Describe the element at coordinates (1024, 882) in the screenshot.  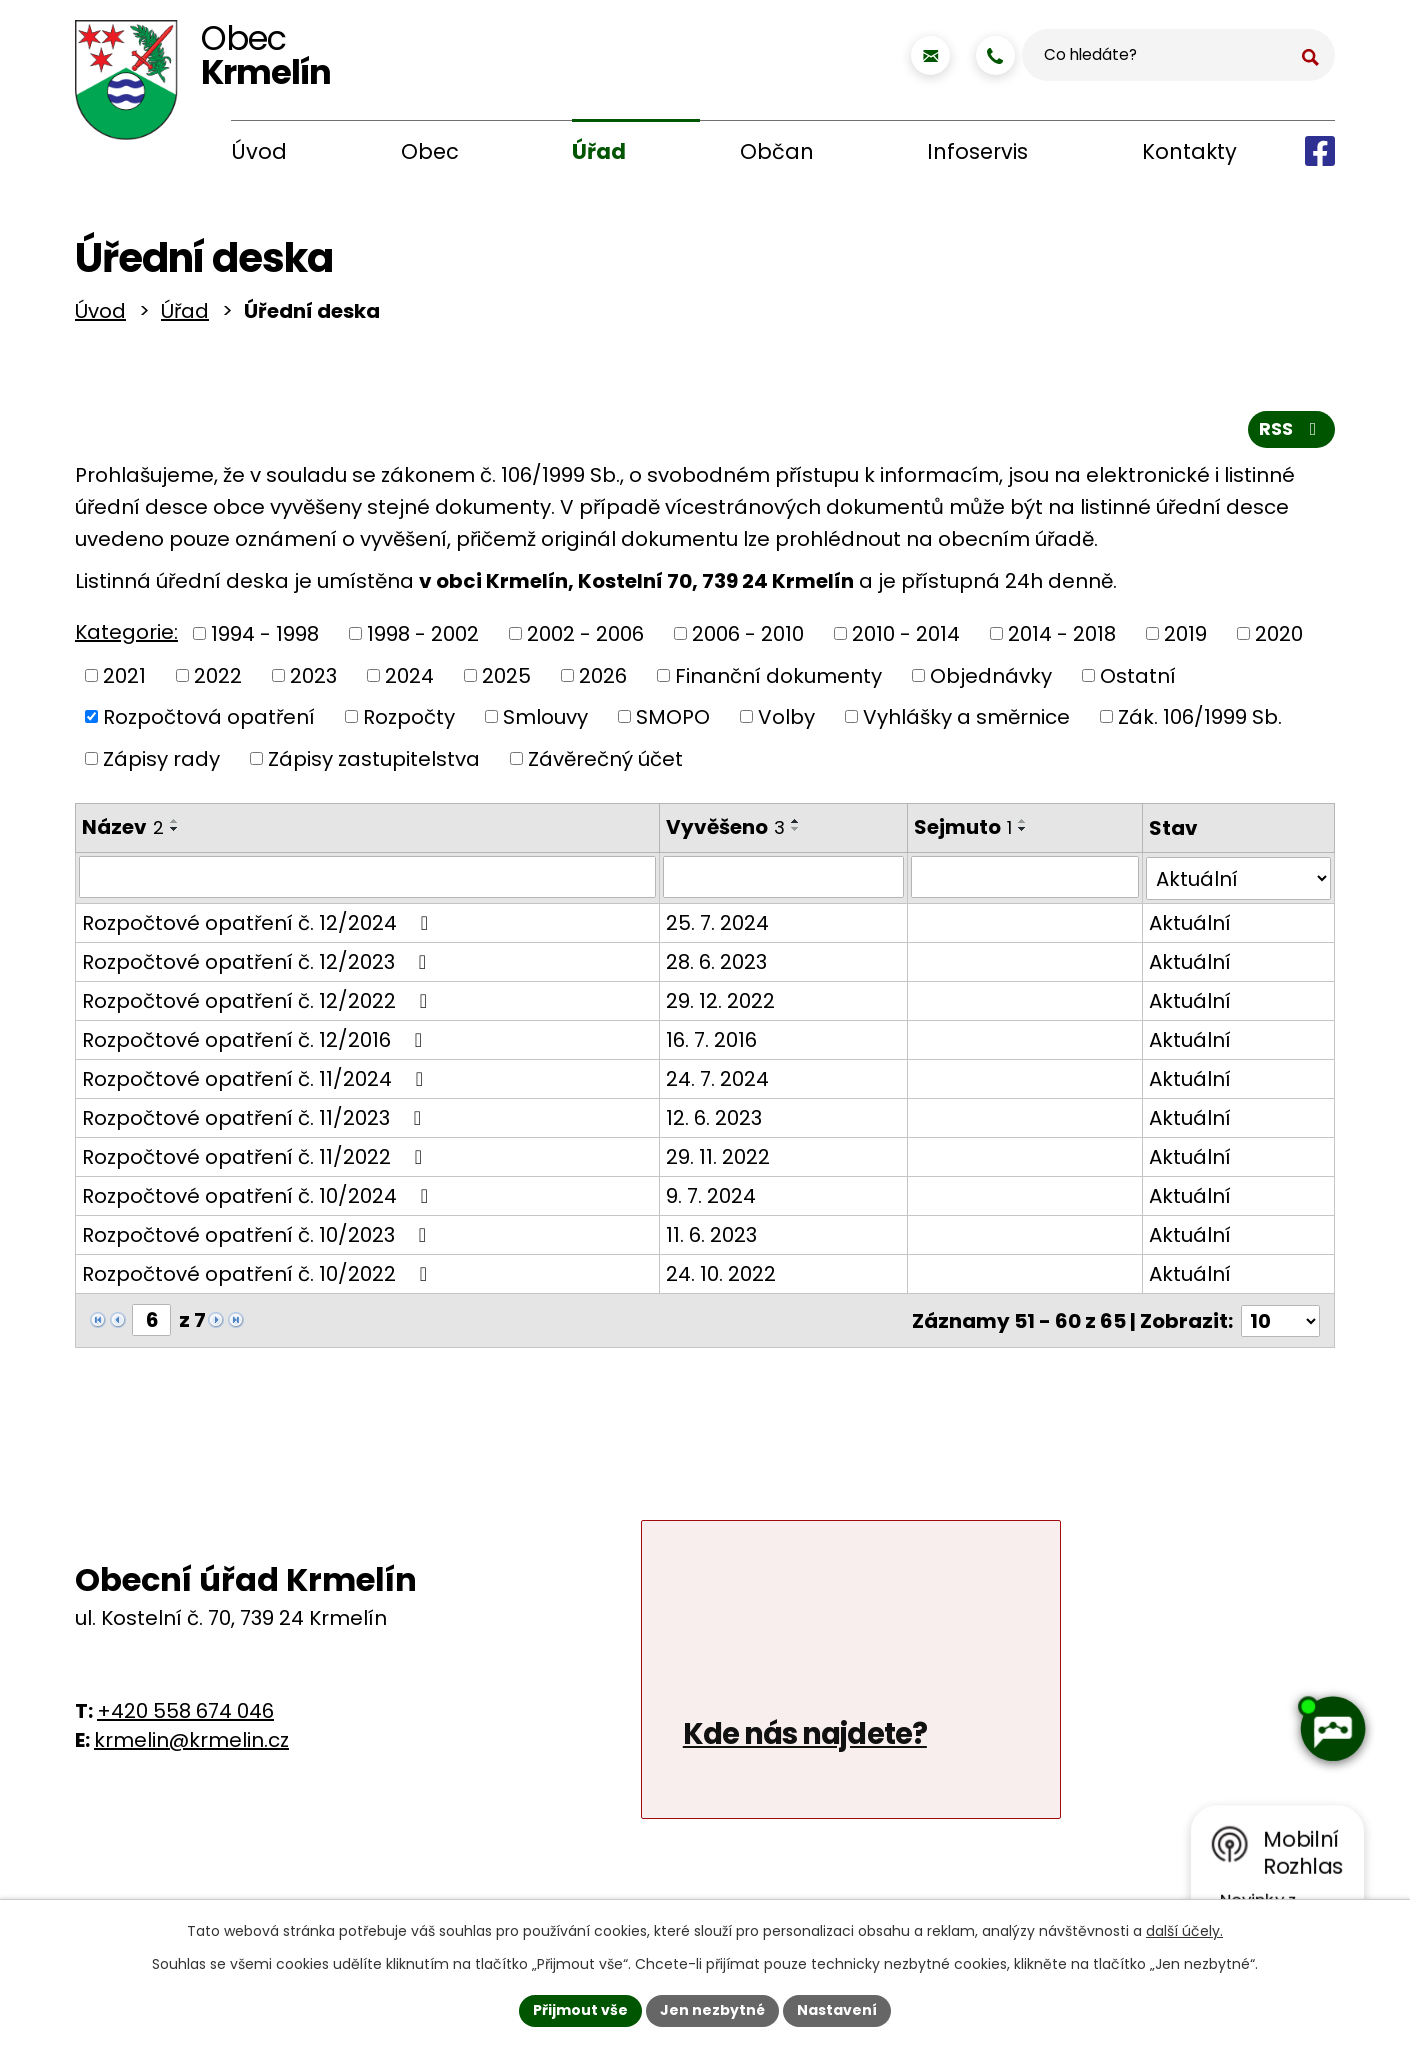
I see `[Vyhledat podle Sejmuto]` at that location.